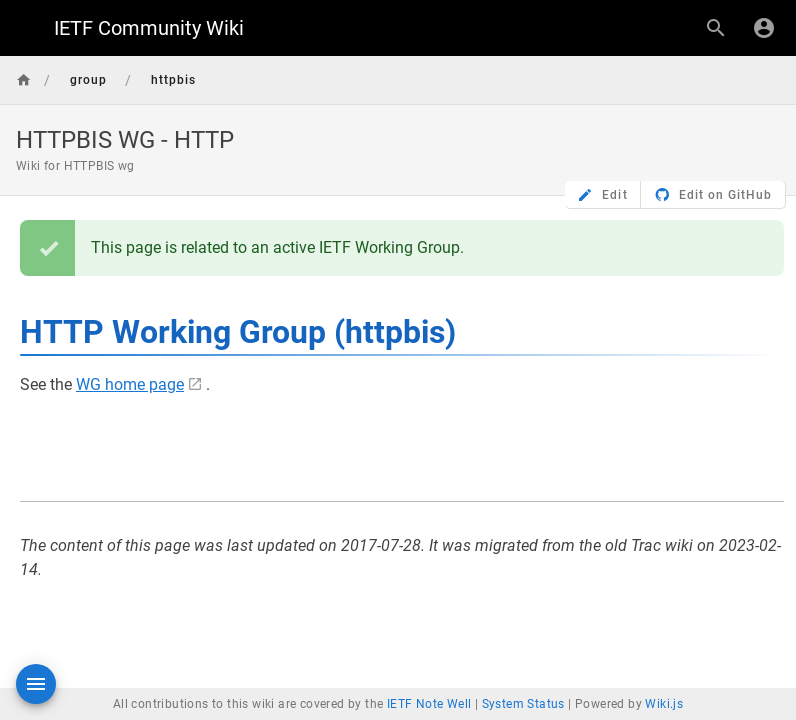  I want to click on IETF Note Well, so click(429, 704).